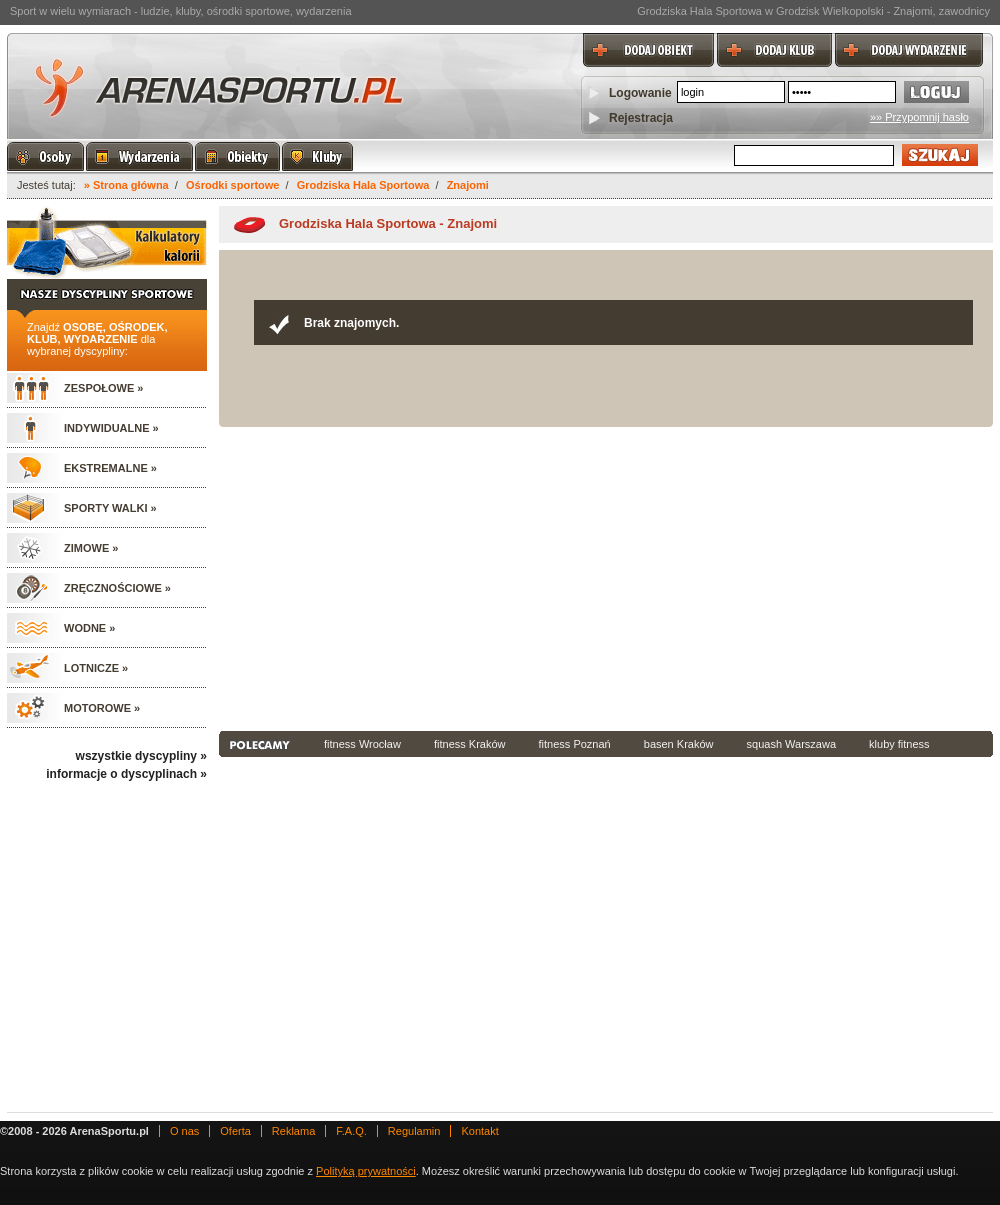 The width and height of the screenshot is (1000, 1205). Describe the element at coordinates (470, 744) in the screenshot. I see `fitness Kraków` at that location.